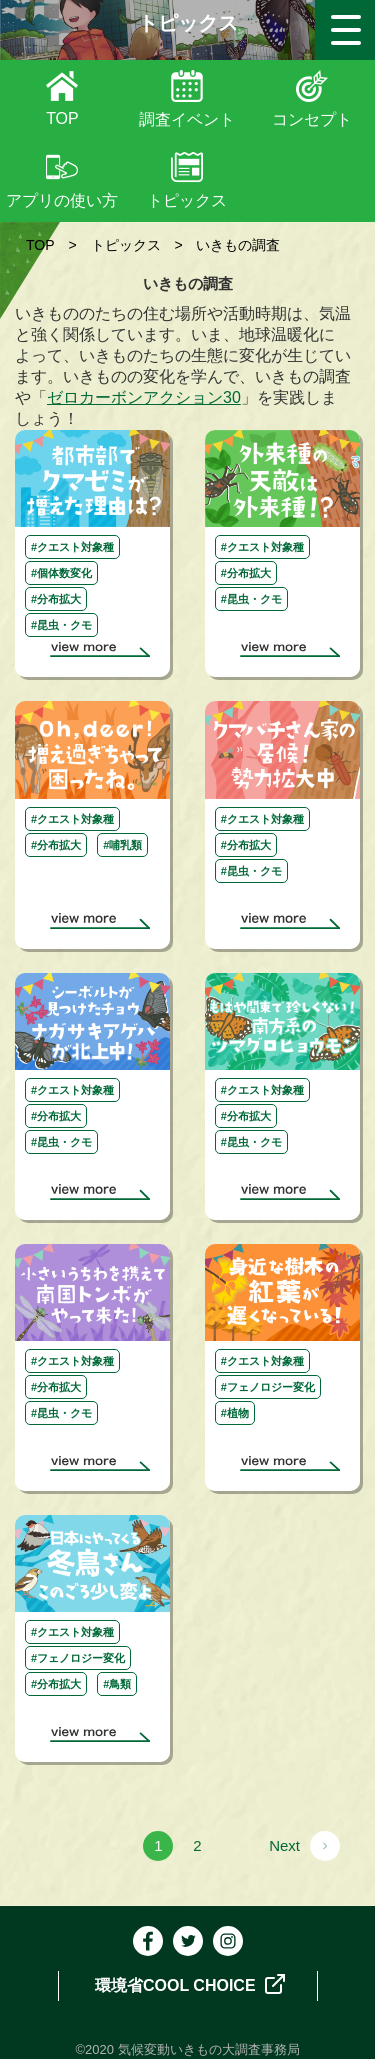 The width and height of the screenshot is (375, 2059). Describe the element at coordinates (62, 200) in the screenshot. I see `アプリの使い方` at that location.